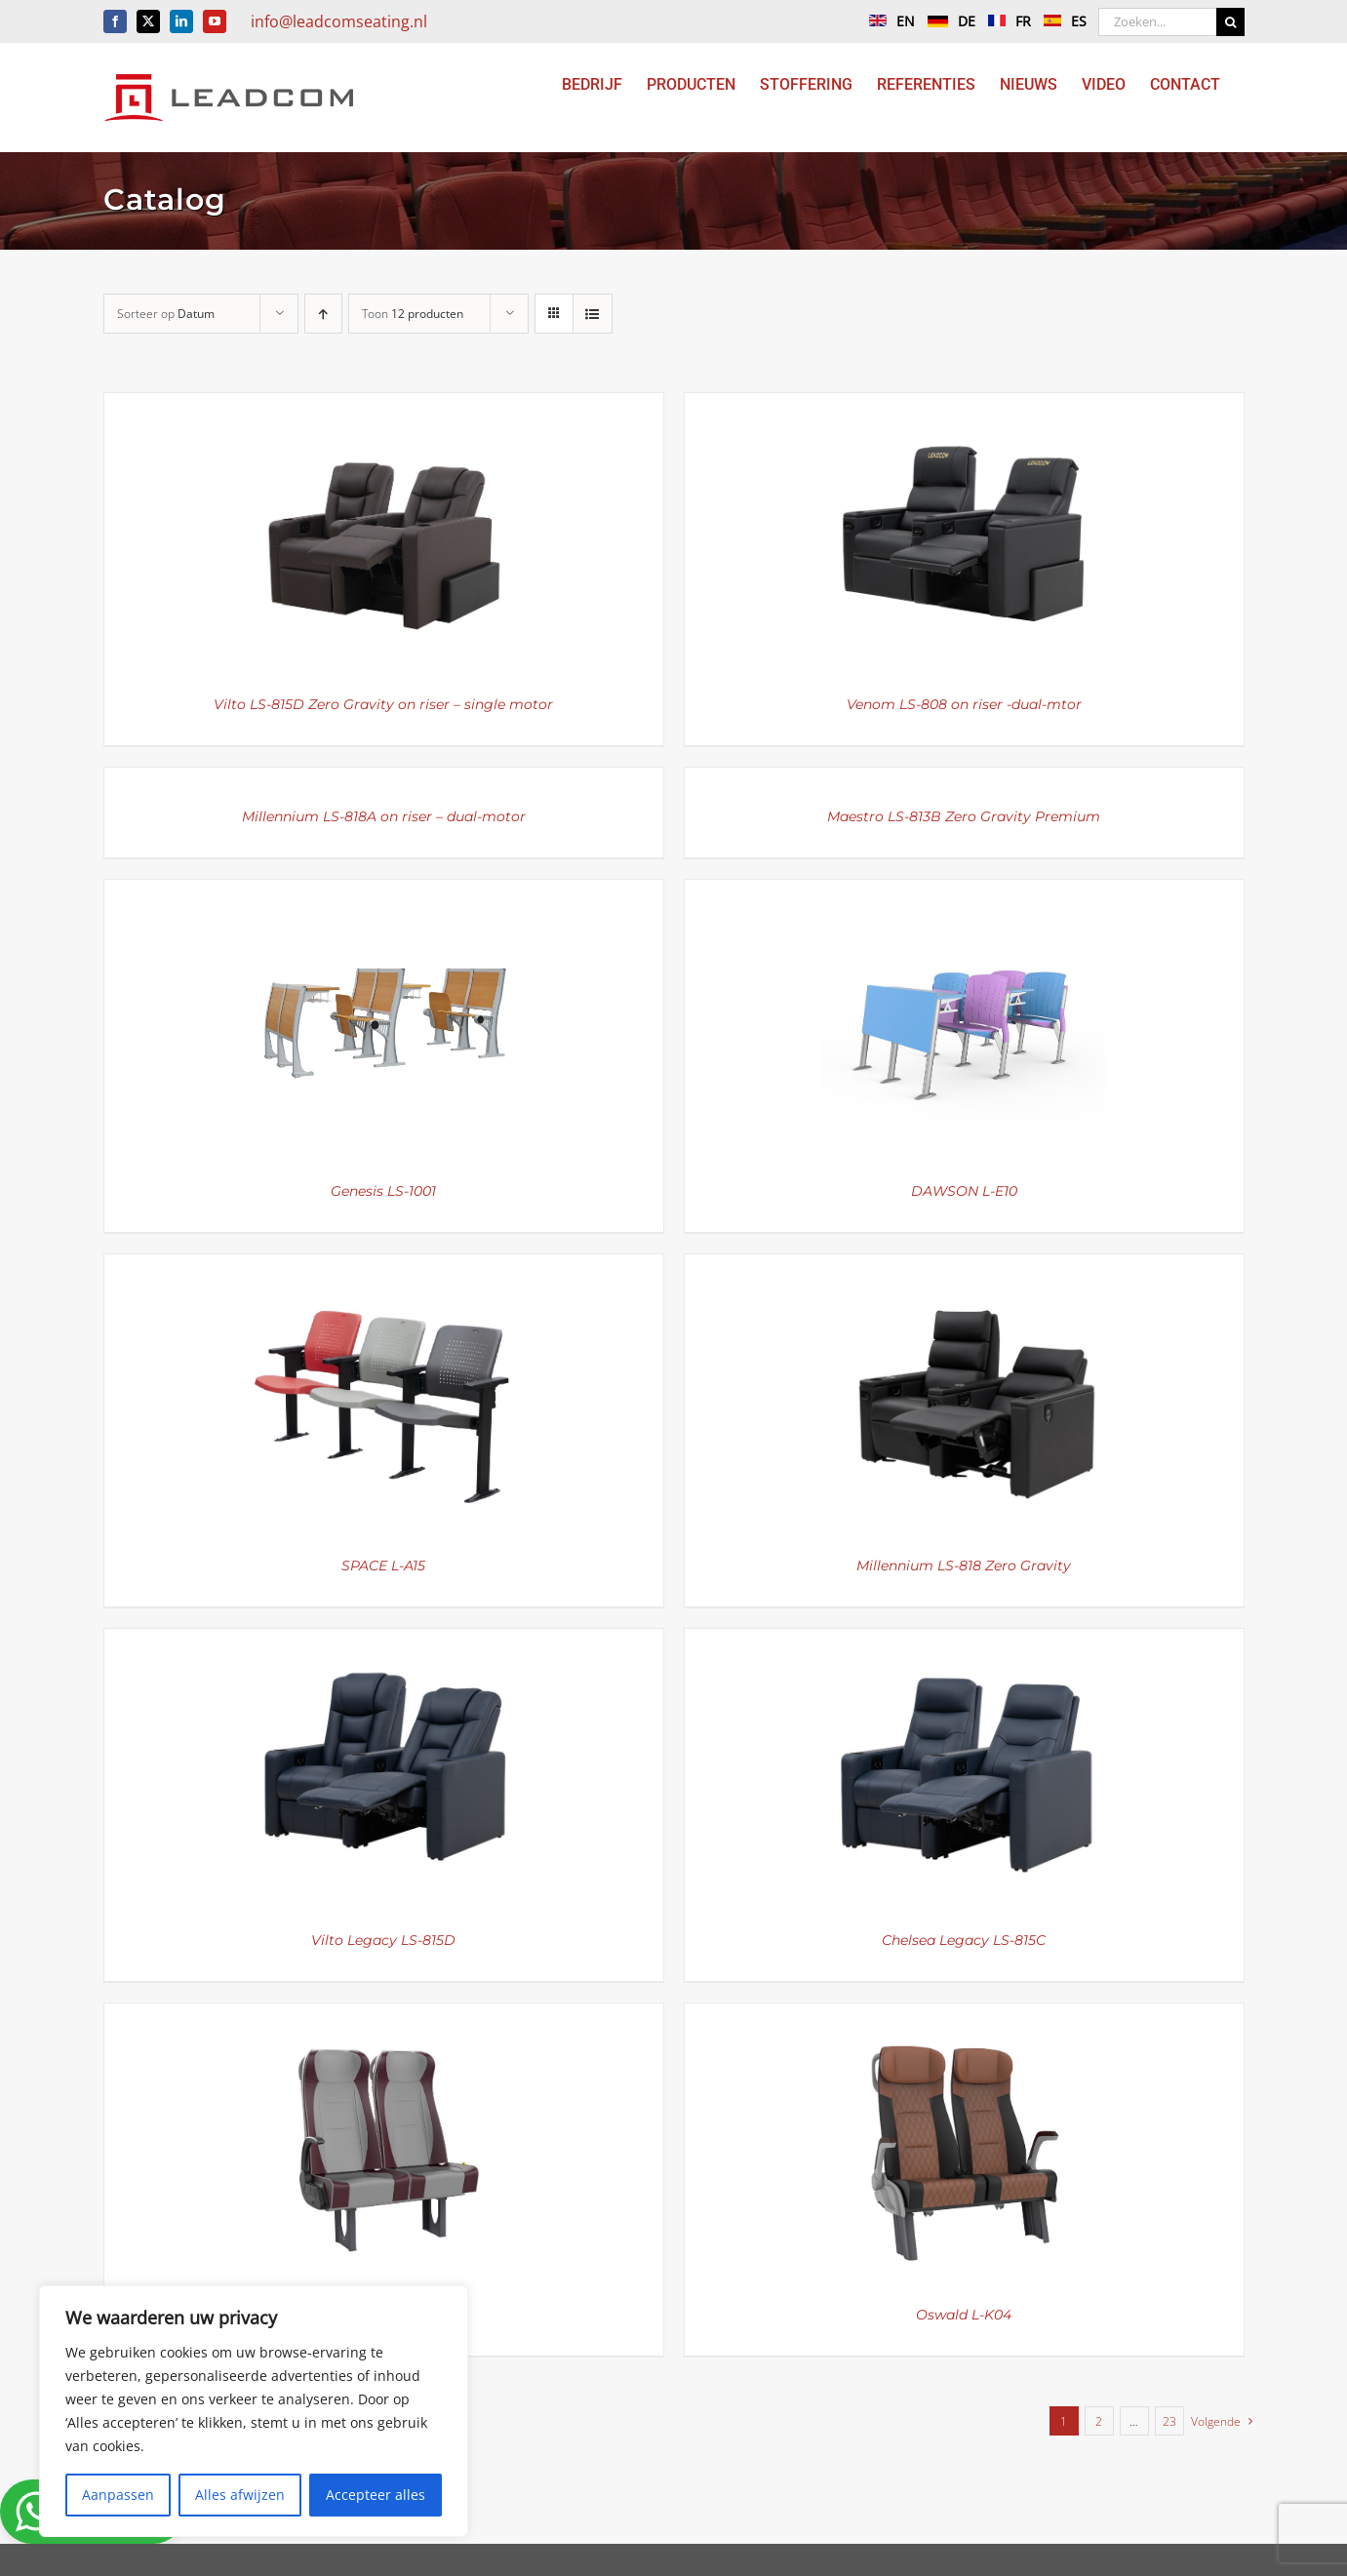  I want to click on 23 [Pagina 24], so click(1169, 2421).